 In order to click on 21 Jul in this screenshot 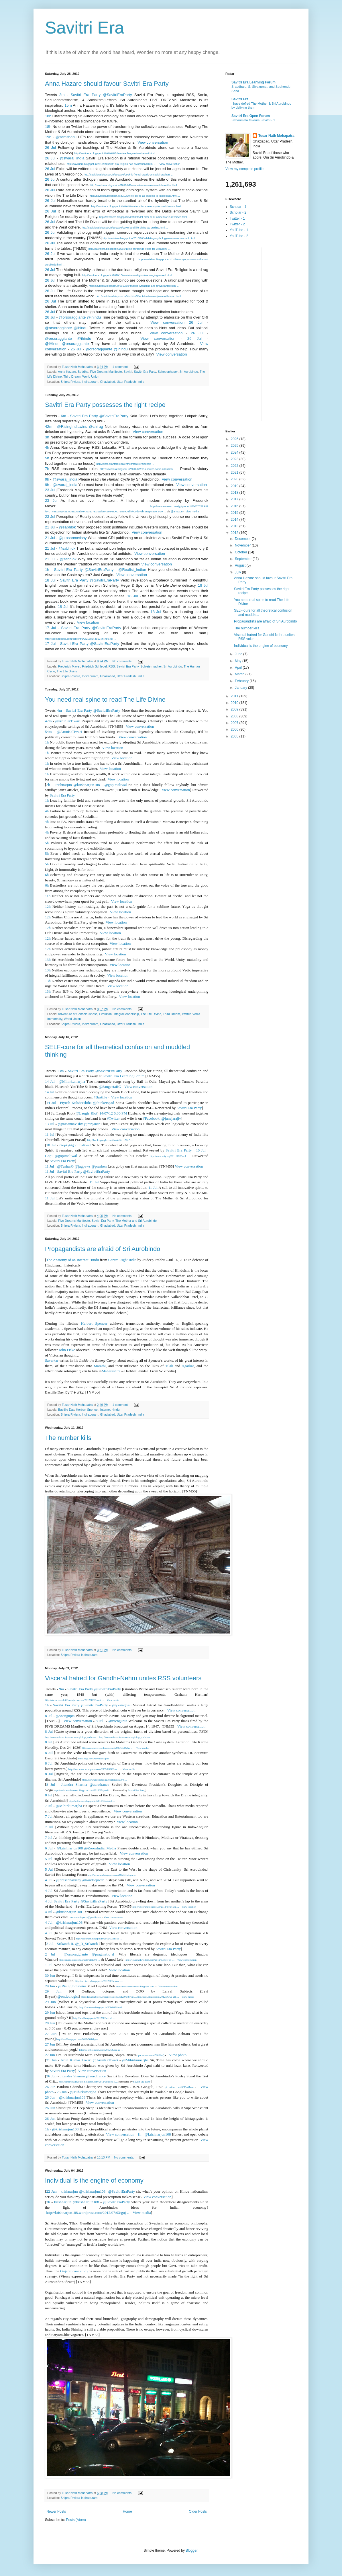, I will do `click(50, 527)`.